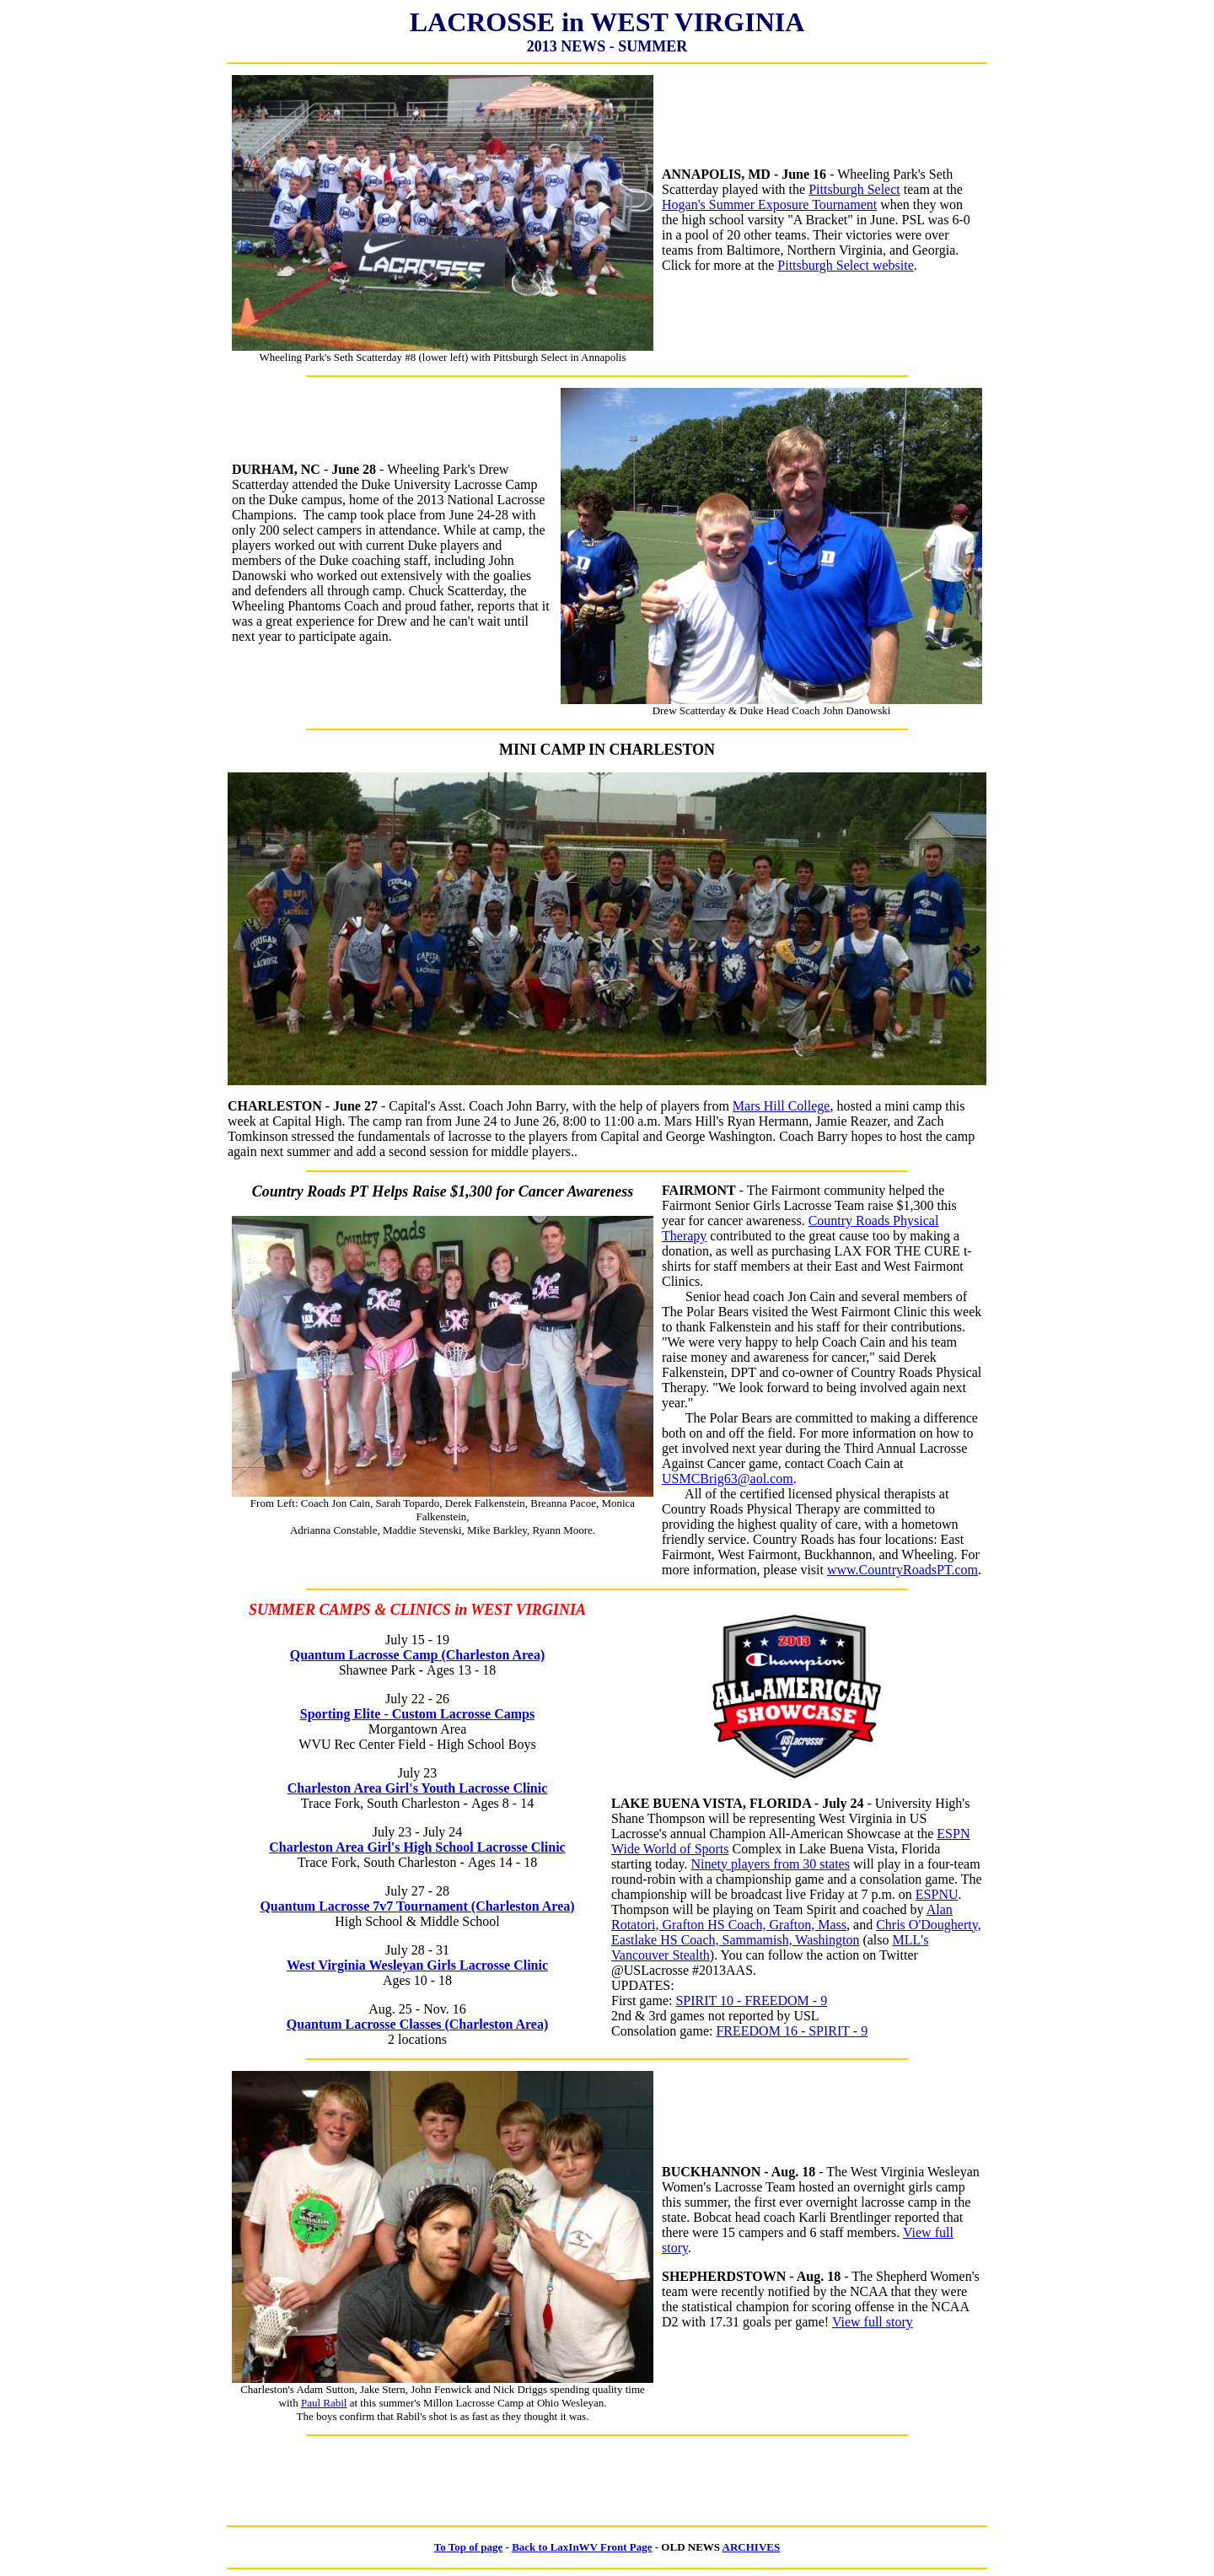  What do you see at coordinates (937, 1894) in the screenshot?
I see `ESPNU` at bounding box center [937, 1894].